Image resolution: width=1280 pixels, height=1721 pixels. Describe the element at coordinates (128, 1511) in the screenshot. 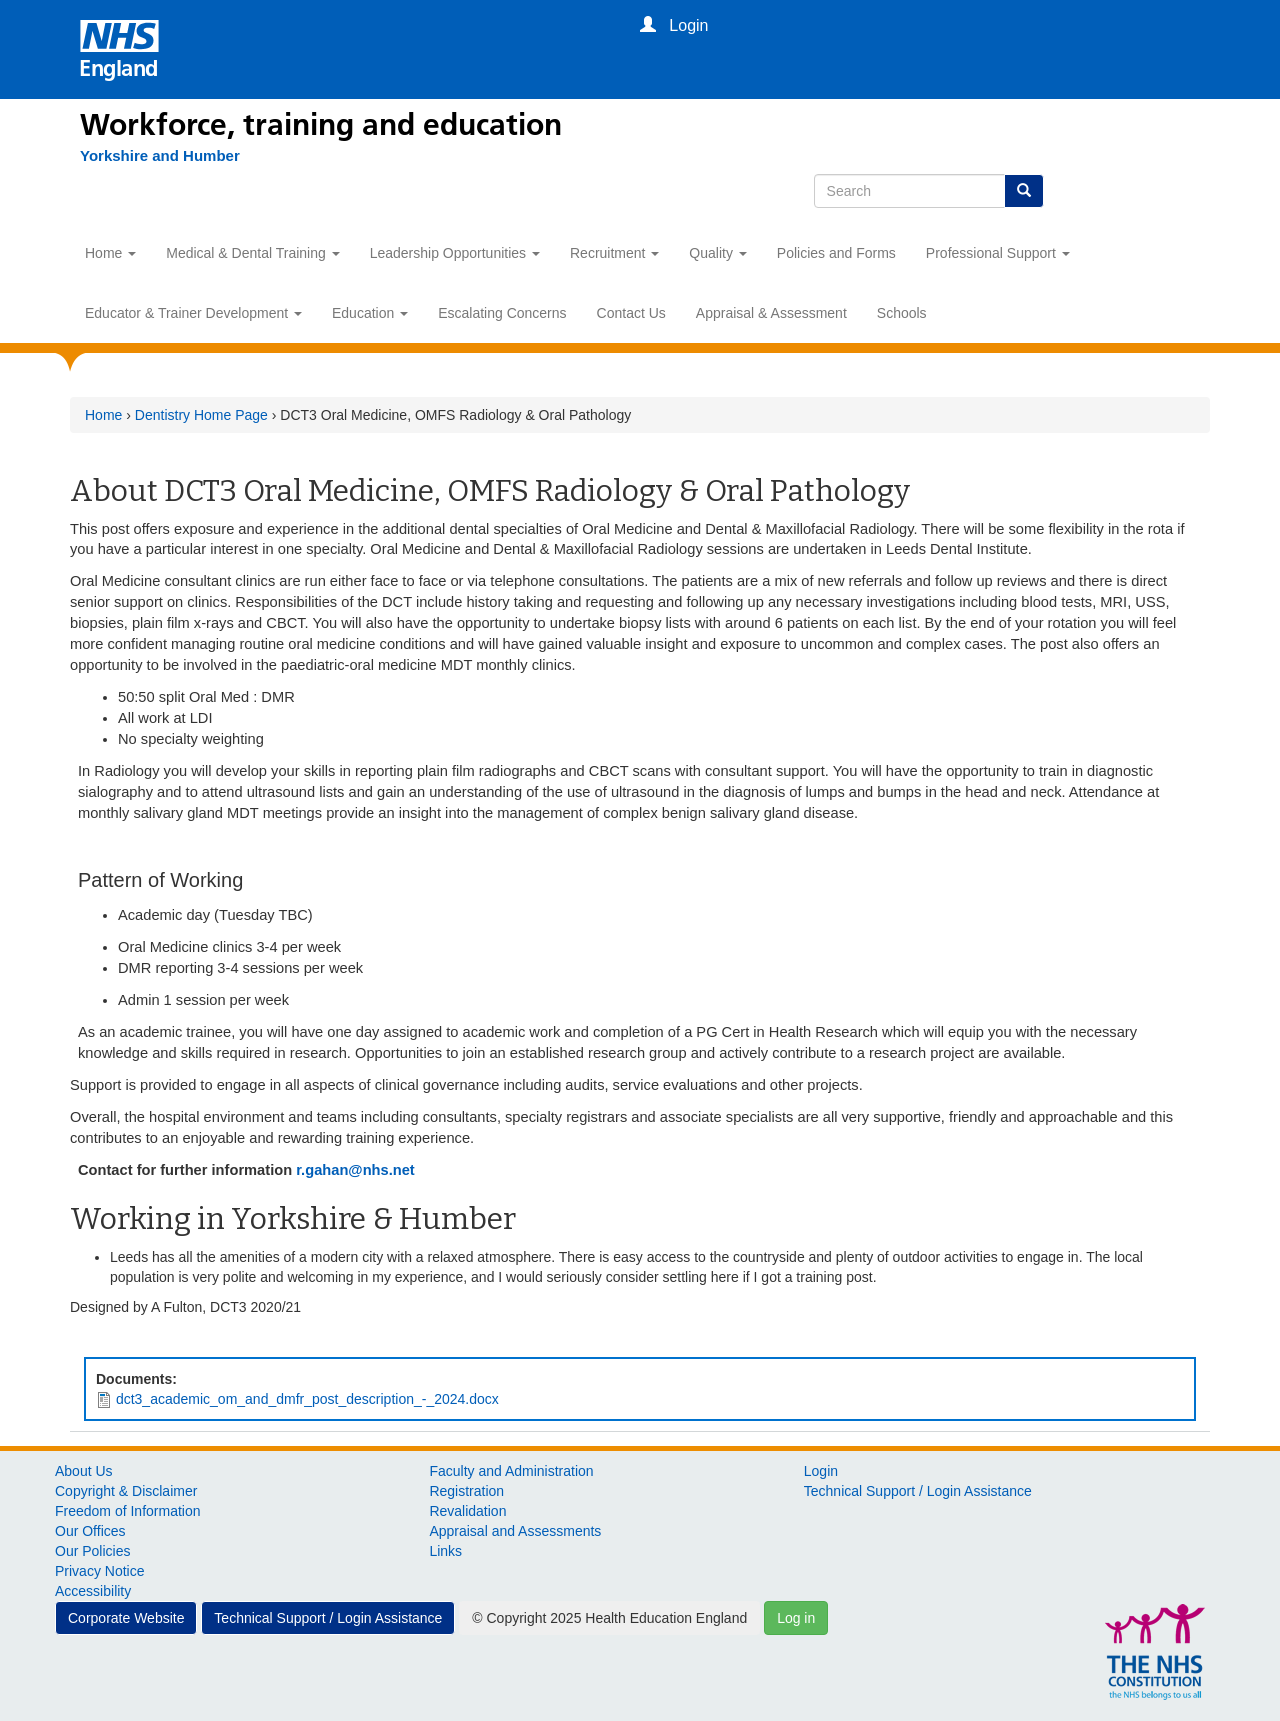

I see `Freedom of Information` at that location.